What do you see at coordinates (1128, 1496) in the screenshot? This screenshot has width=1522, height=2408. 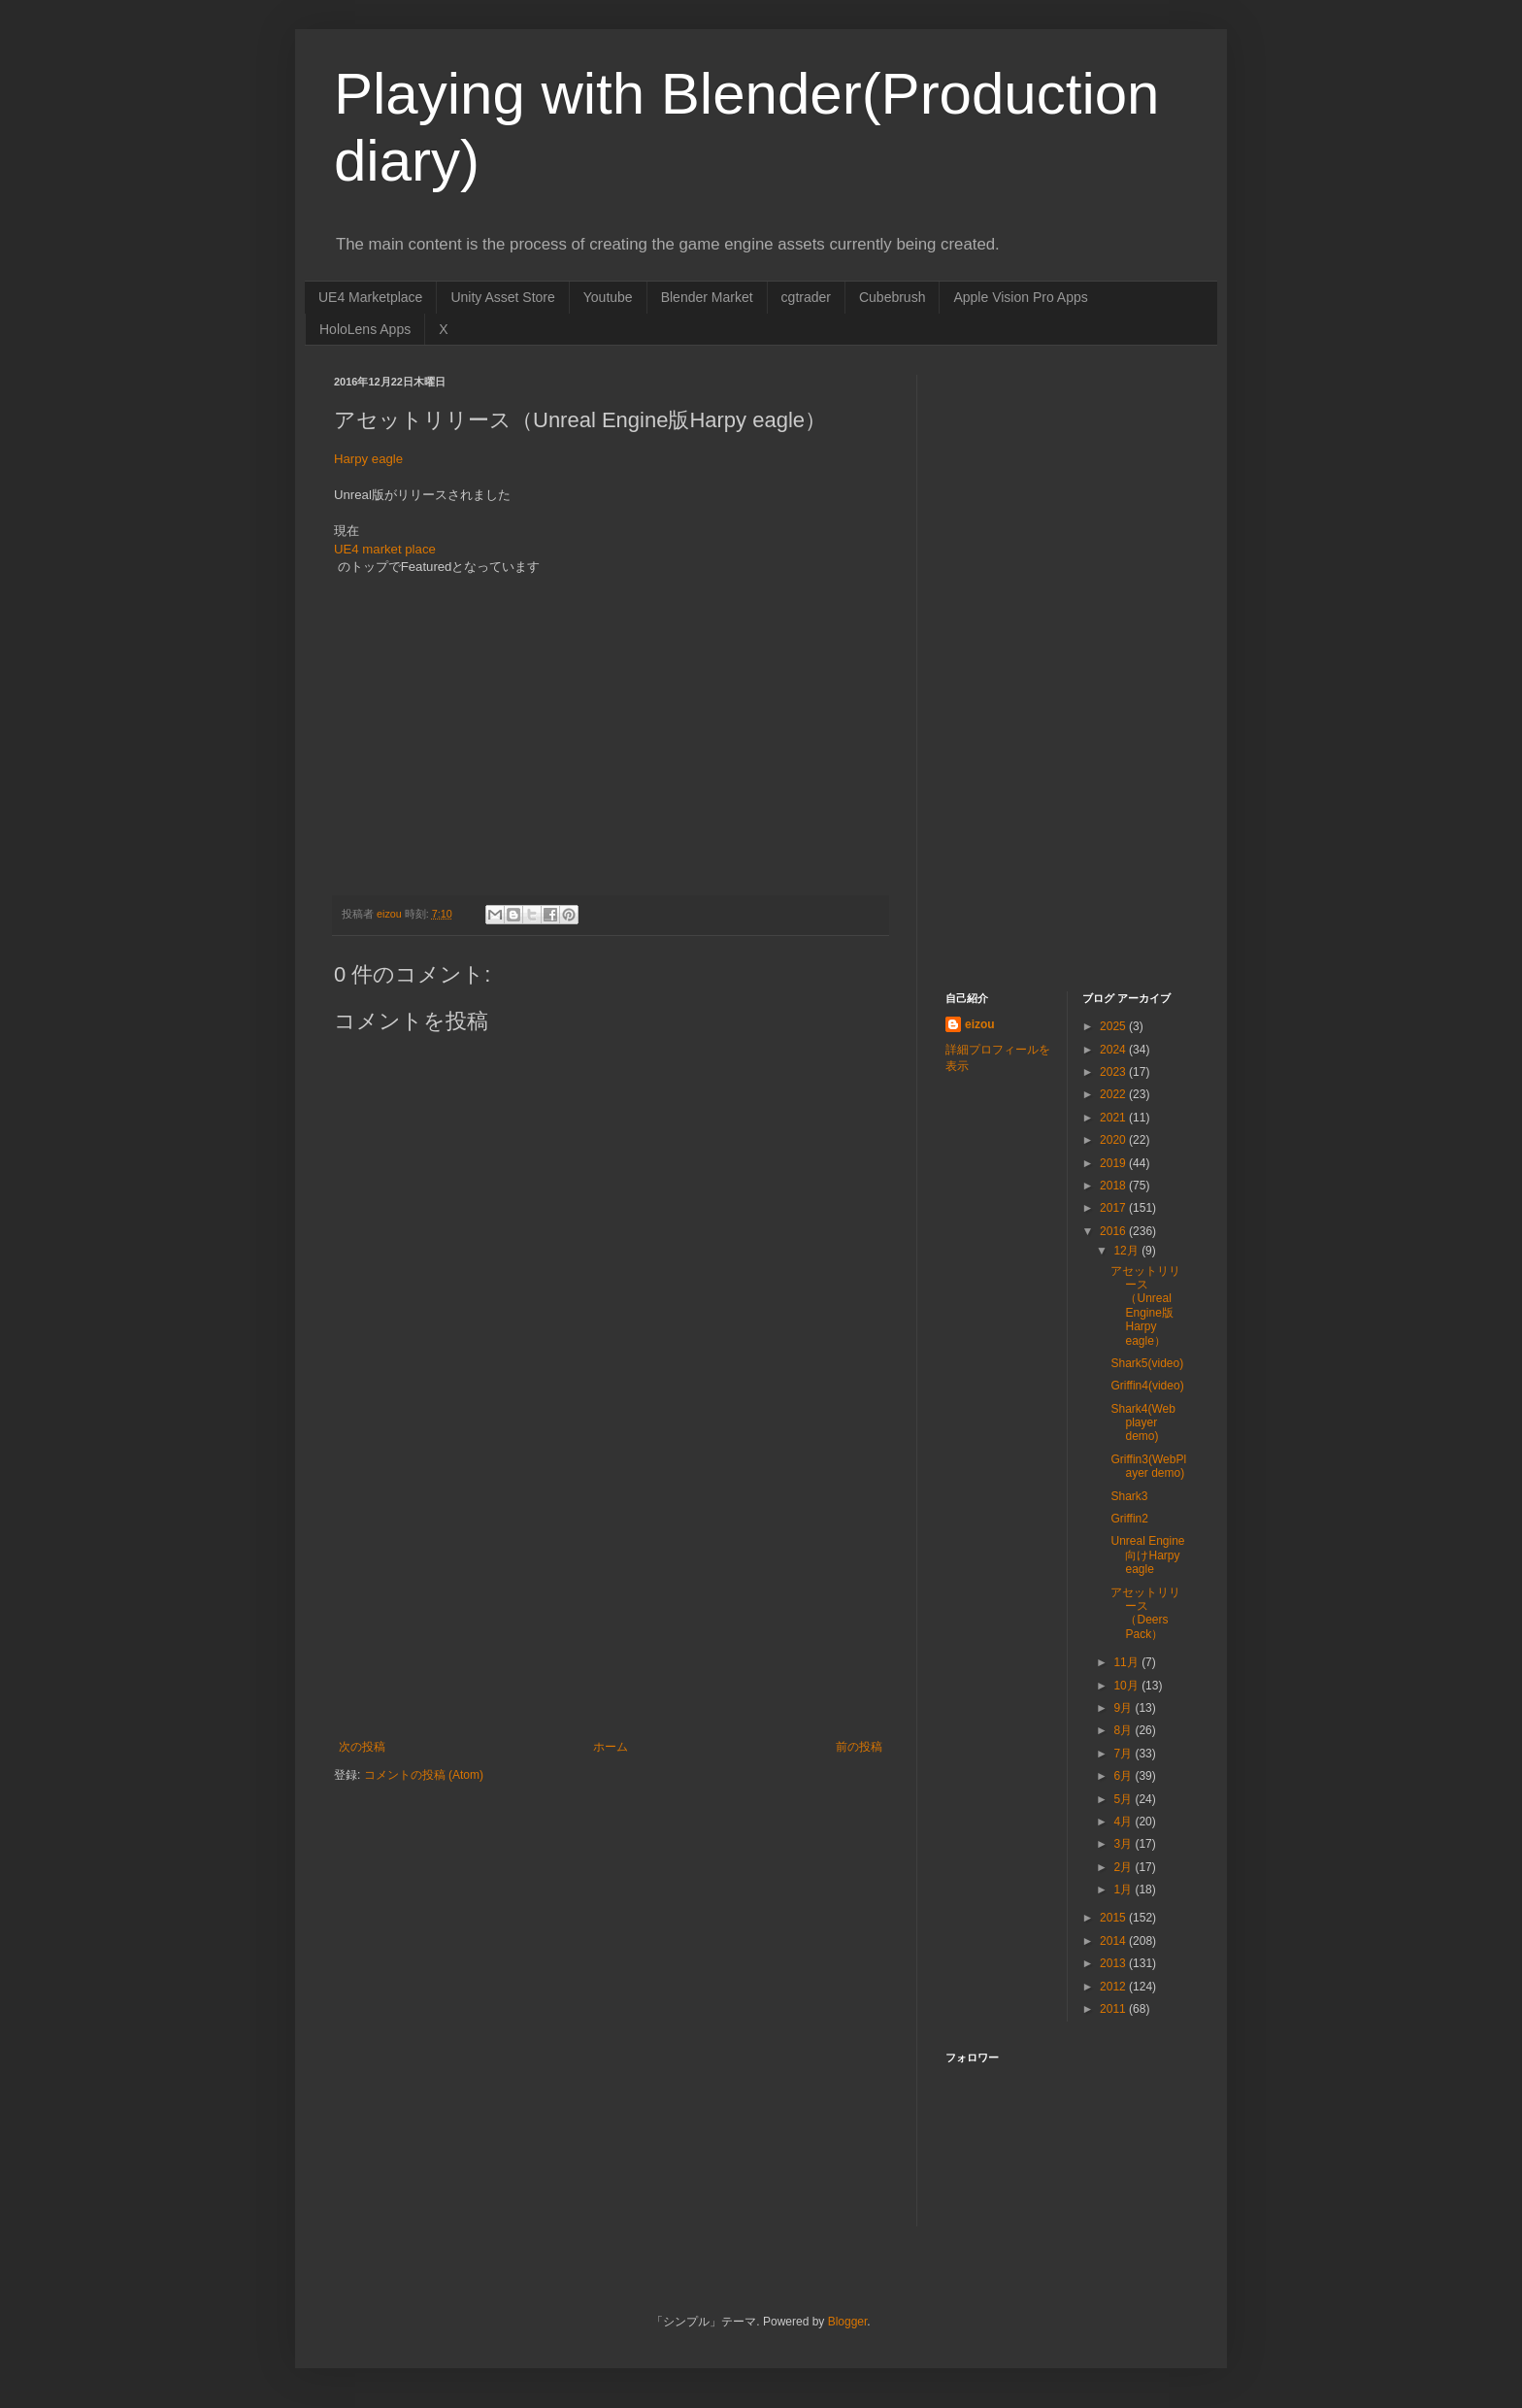 I see `Shark3` at bounding box center [1128, 1496].